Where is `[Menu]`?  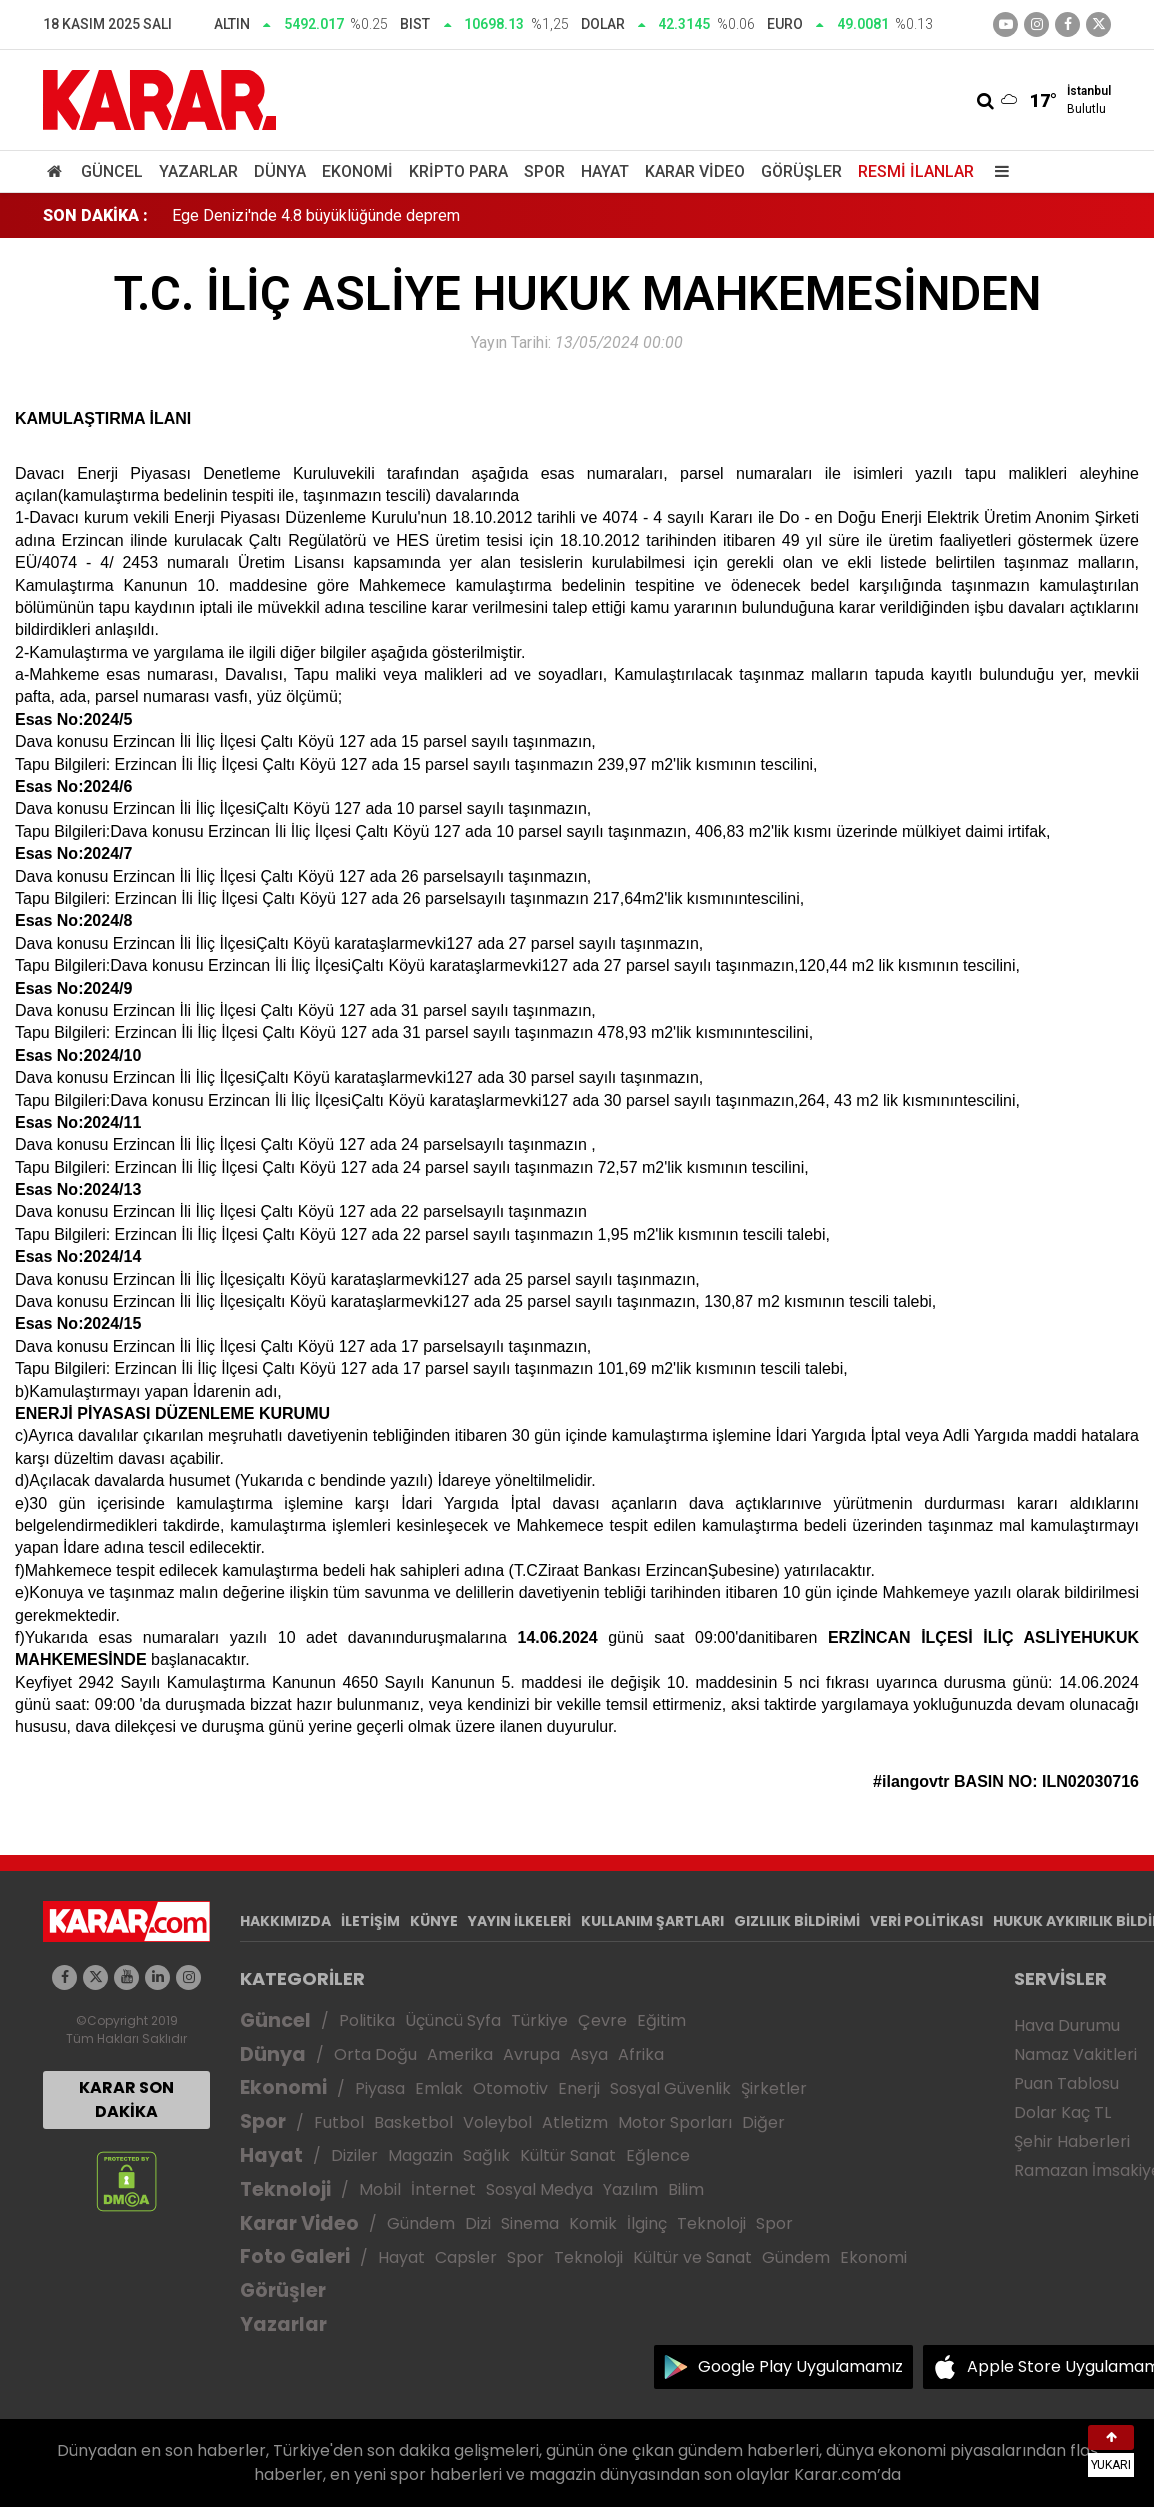
[Menu] is located at coordinates (997, 171).